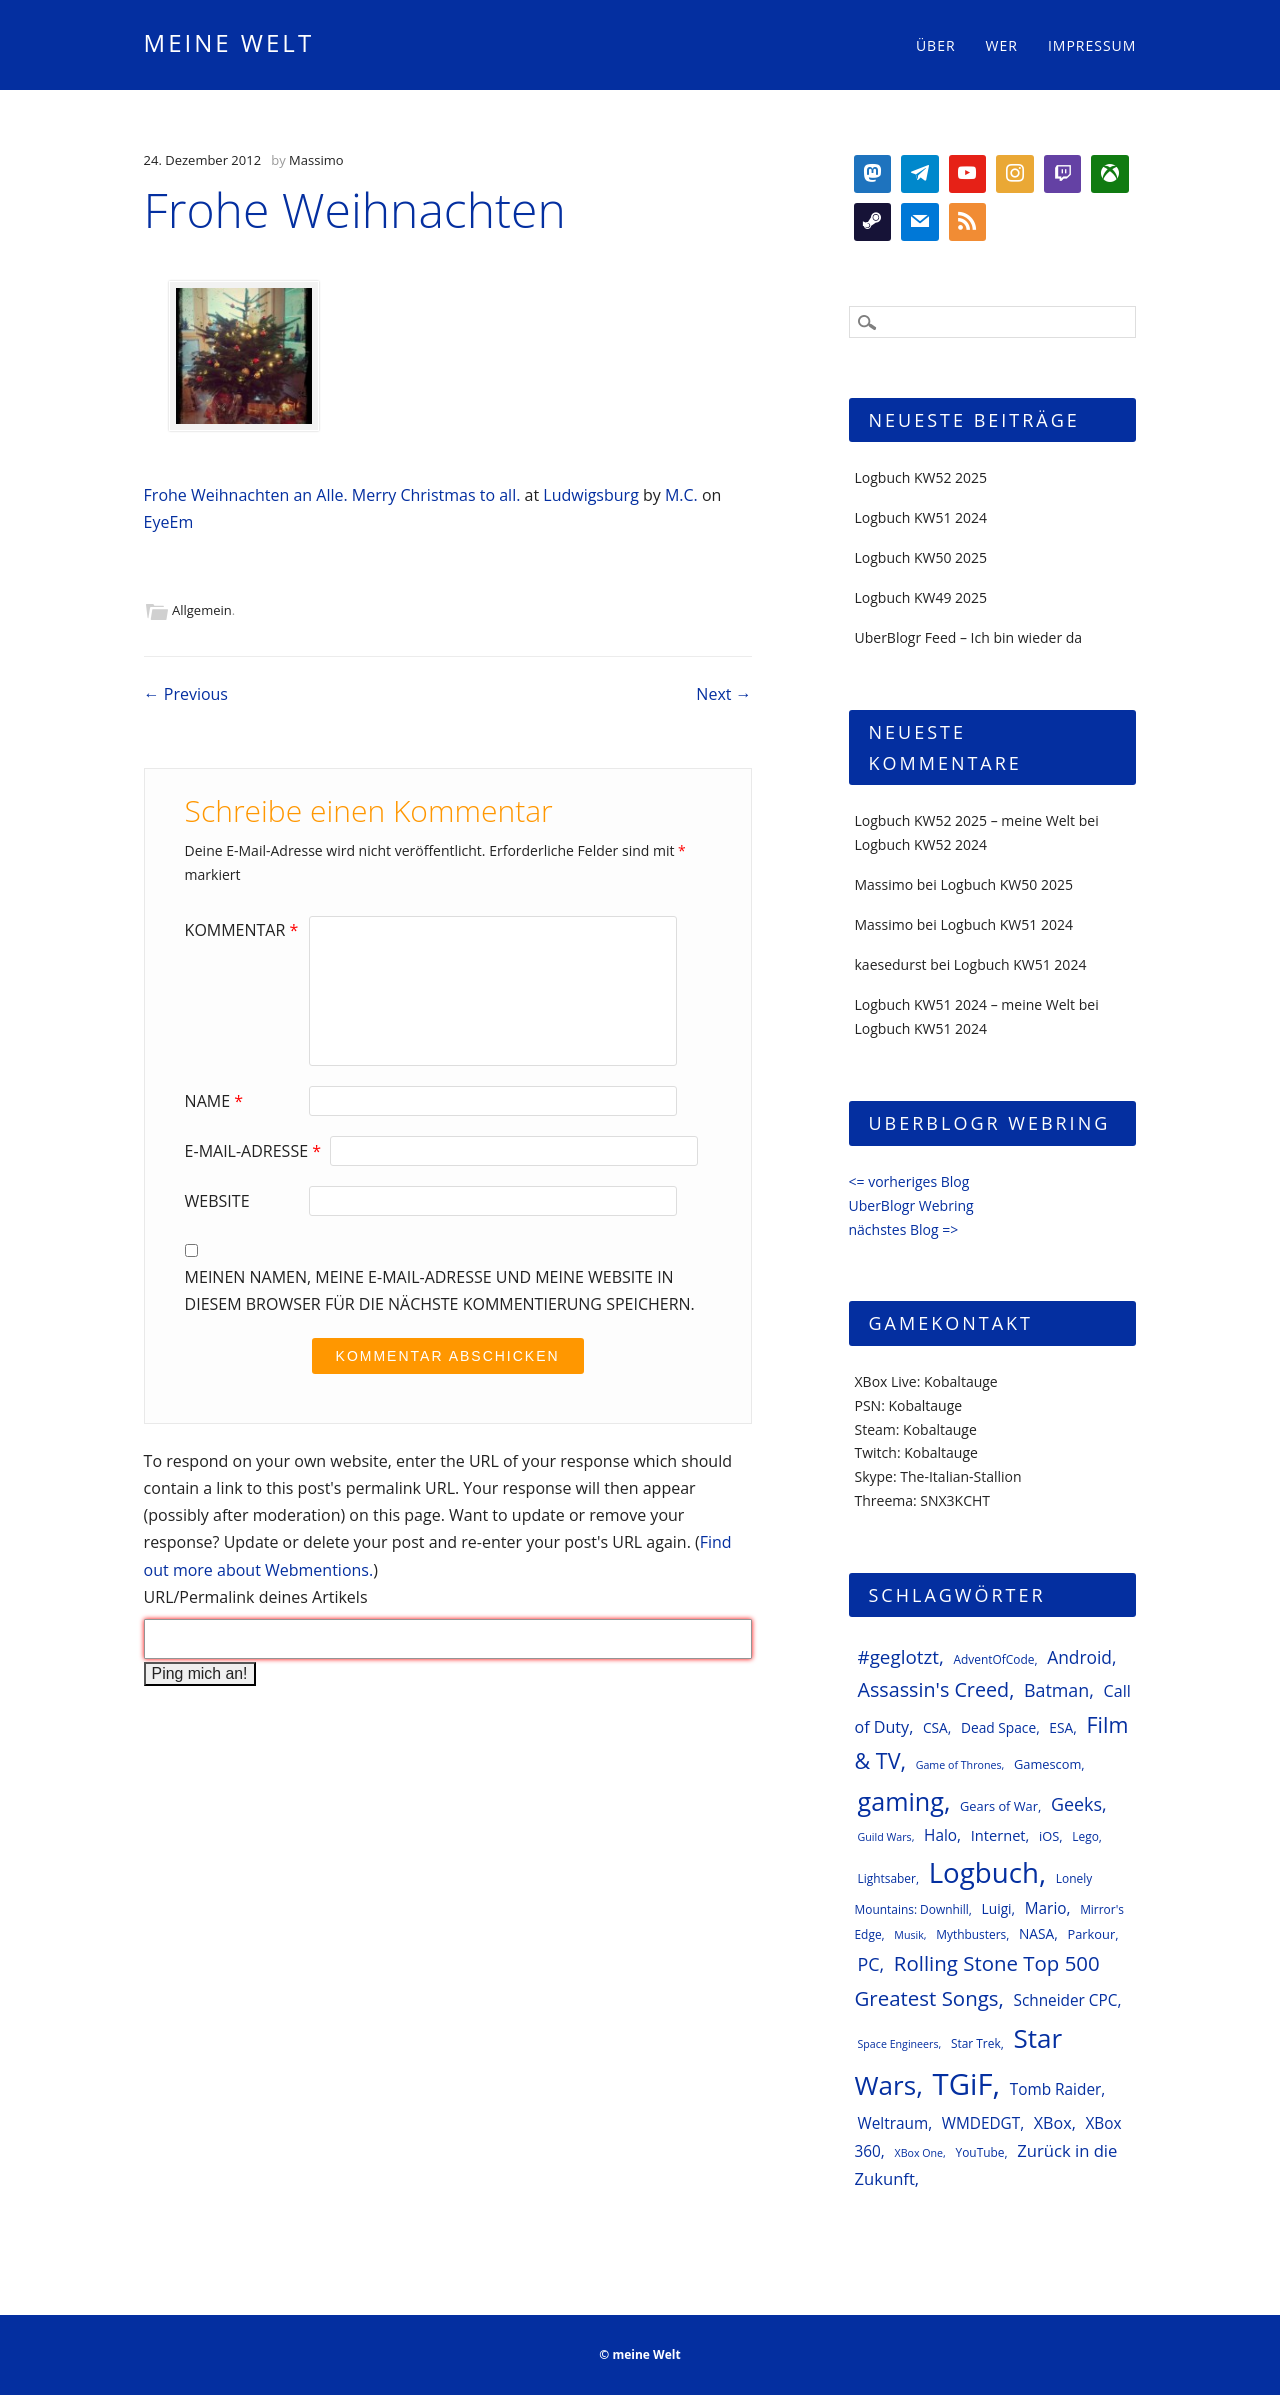  Describe the element at coordinates (921, 844) in the screenshot. I see `Logbuch KW52 2024` at that location.